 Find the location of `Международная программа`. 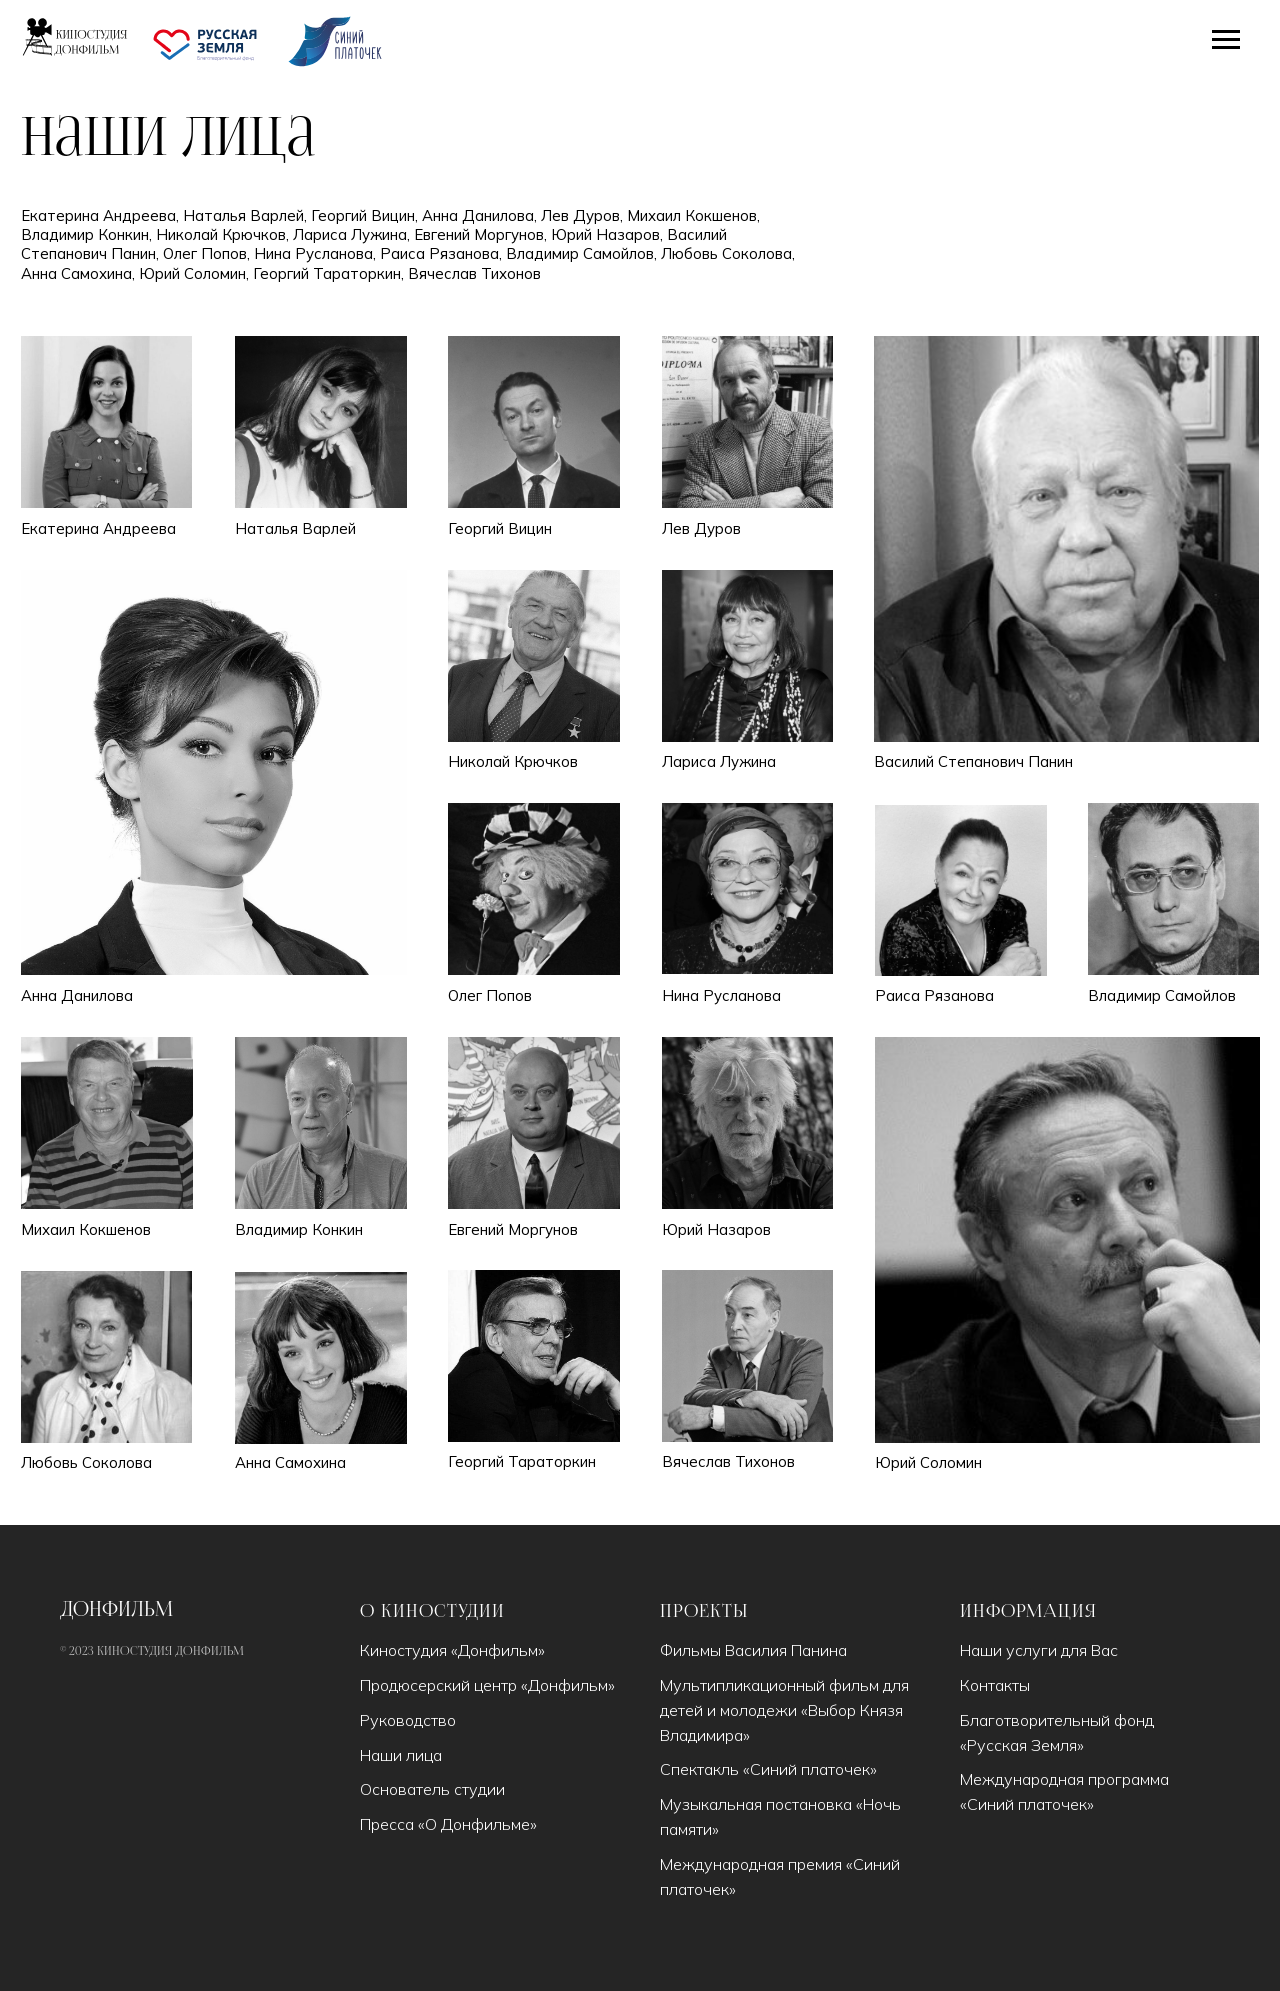

Международная программа is located at coordinates (1064, 1779).